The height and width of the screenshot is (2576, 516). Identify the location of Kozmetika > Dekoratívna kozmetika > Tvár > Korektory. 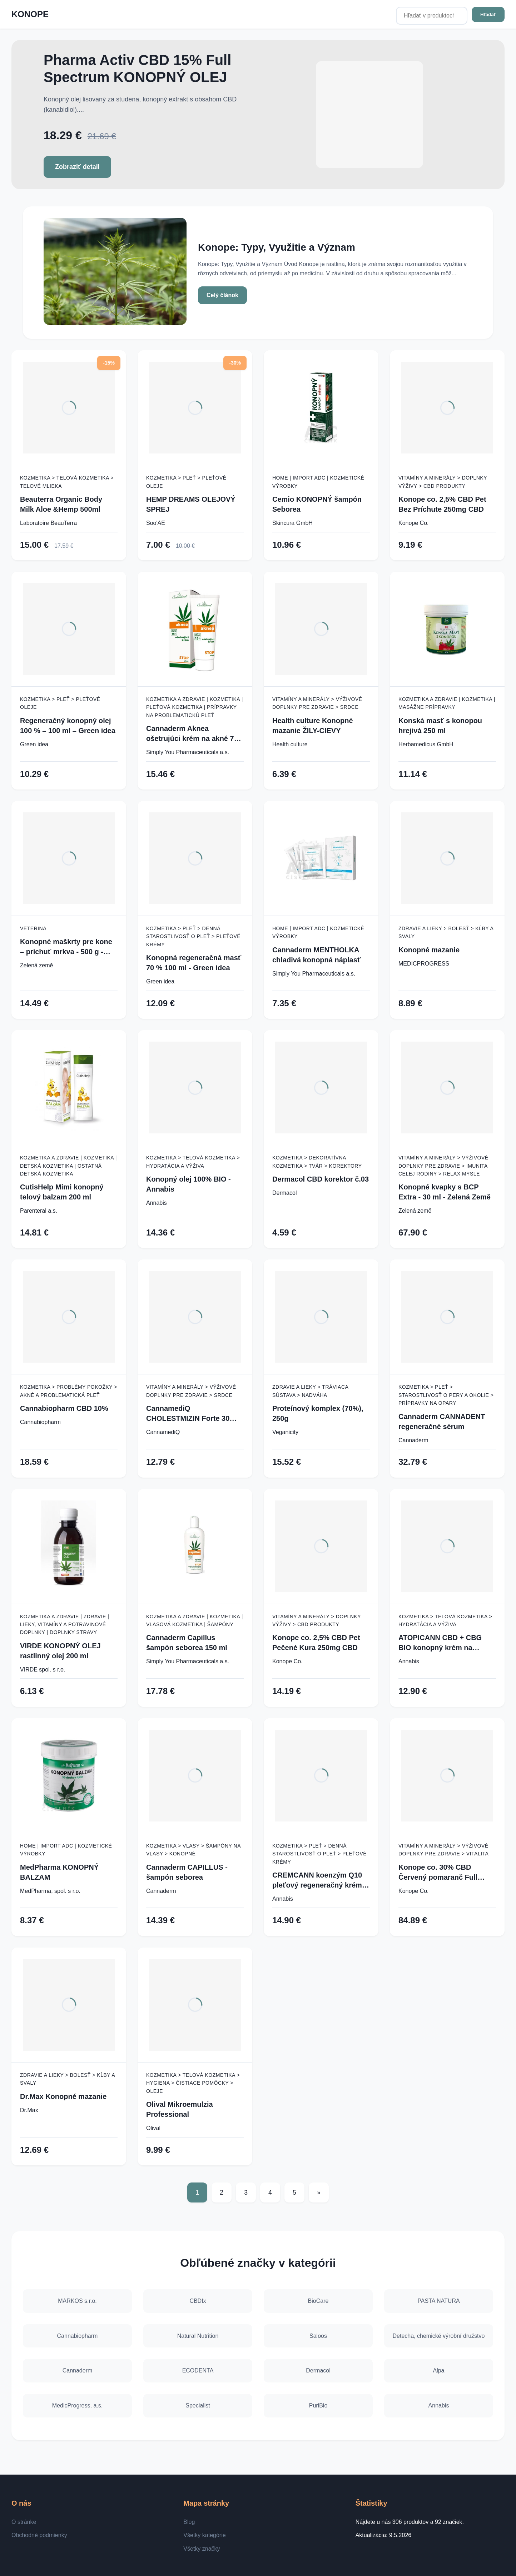
(317, 1161).